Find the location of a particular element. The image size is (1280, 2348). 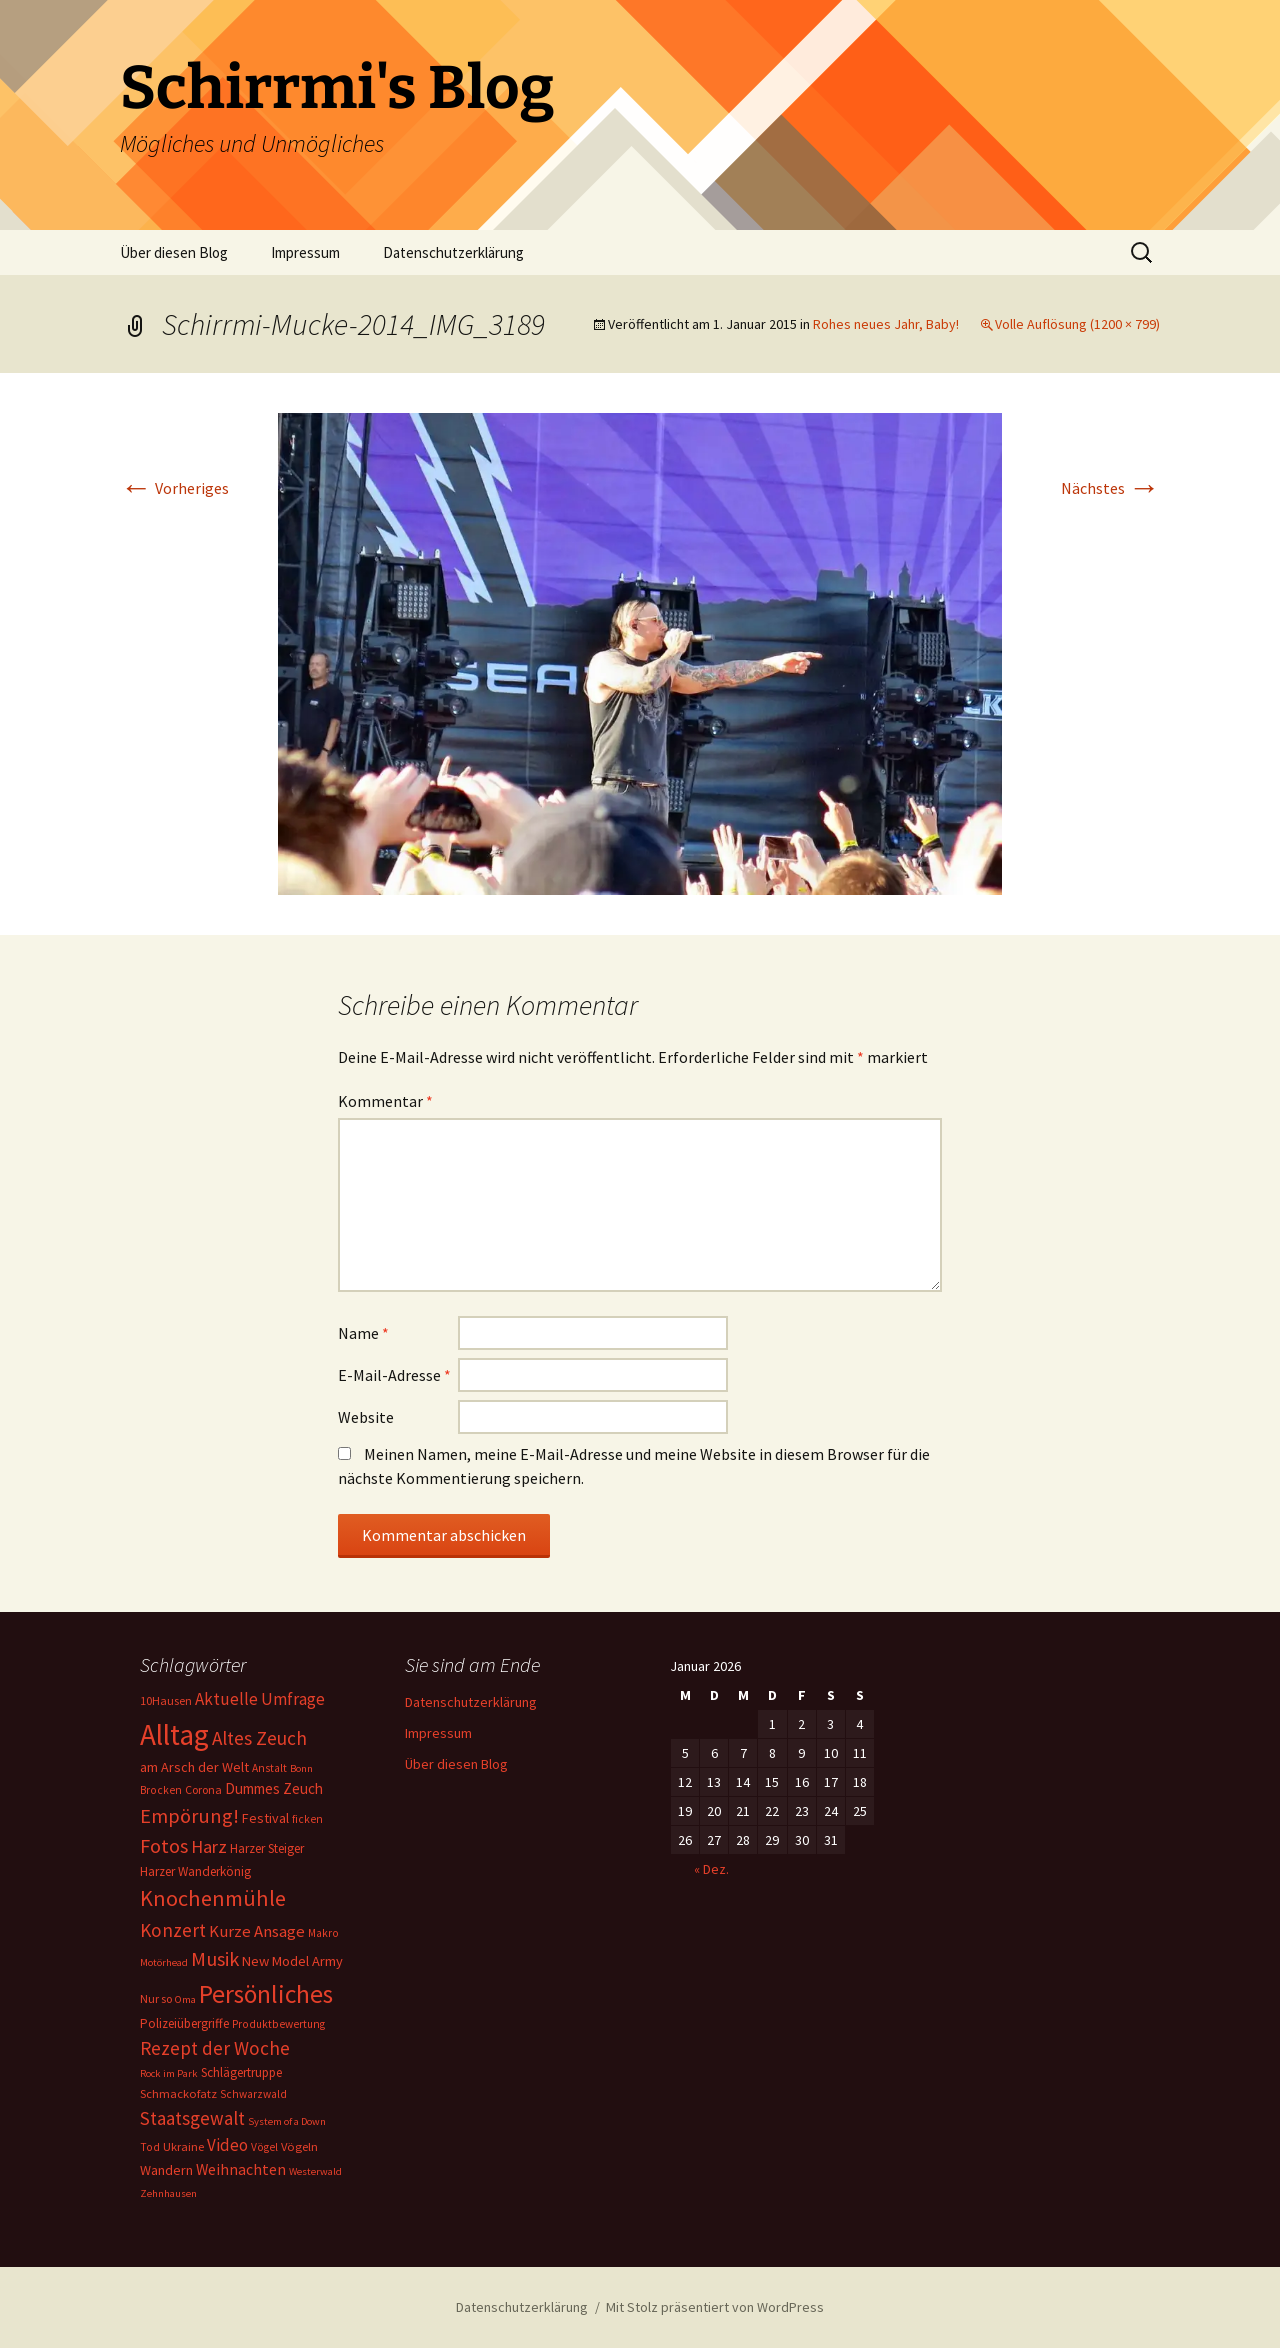

Staatsgewalt [Staatsgewalt (31 Einträge)] is located at coordinates (192, 2118).